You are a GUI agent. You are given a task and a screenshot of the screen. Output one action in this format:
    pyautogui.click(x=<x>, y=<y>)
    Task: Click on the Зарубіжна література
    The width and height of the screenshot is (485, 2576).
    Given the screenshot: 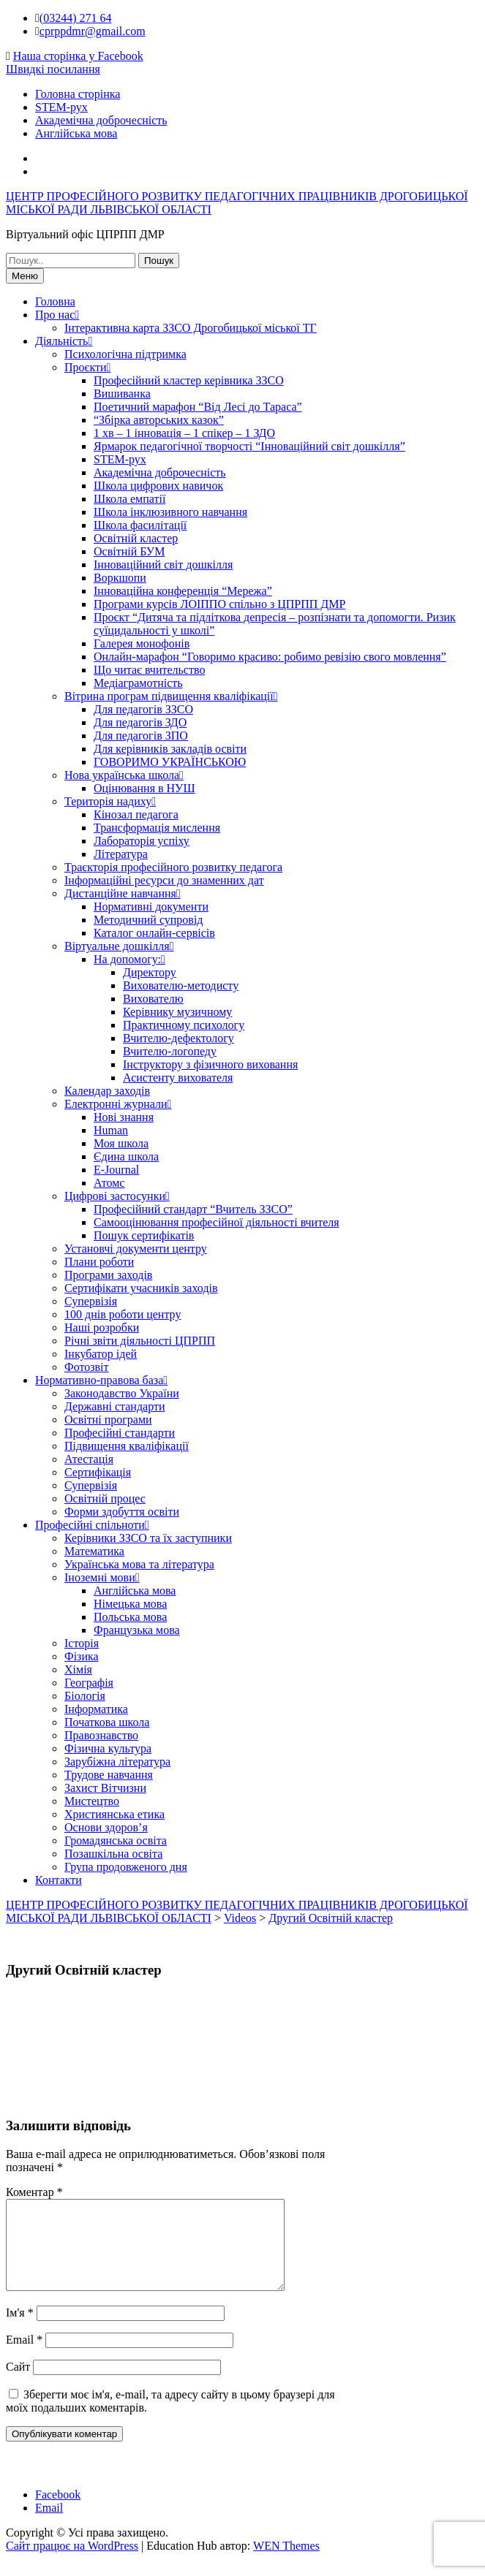 What is the action you would take?
    pyautogui.click(x=117, y=1761)
    